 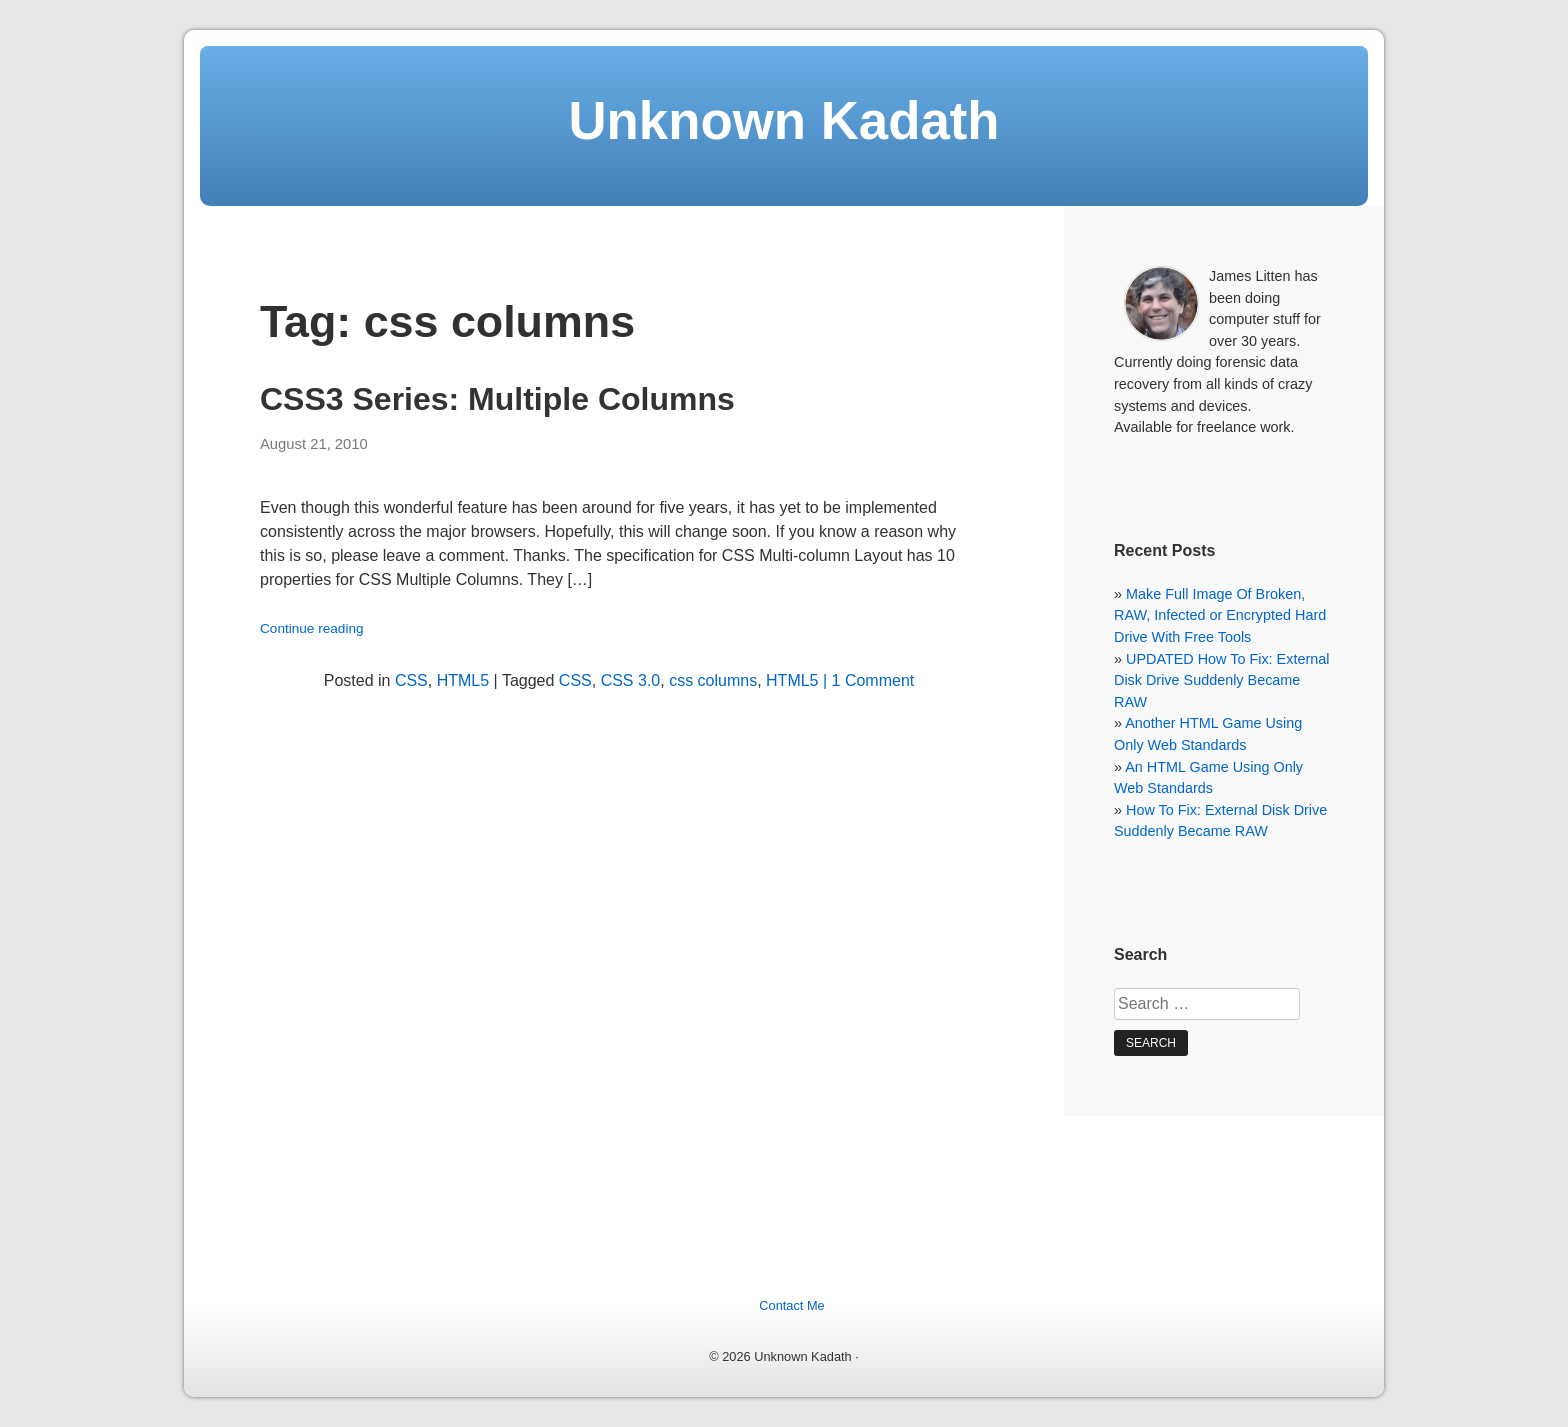 What do you see at coordinates (463, 680) in the screenshot?
I see `HTML5` at bounding box center [463, 680].